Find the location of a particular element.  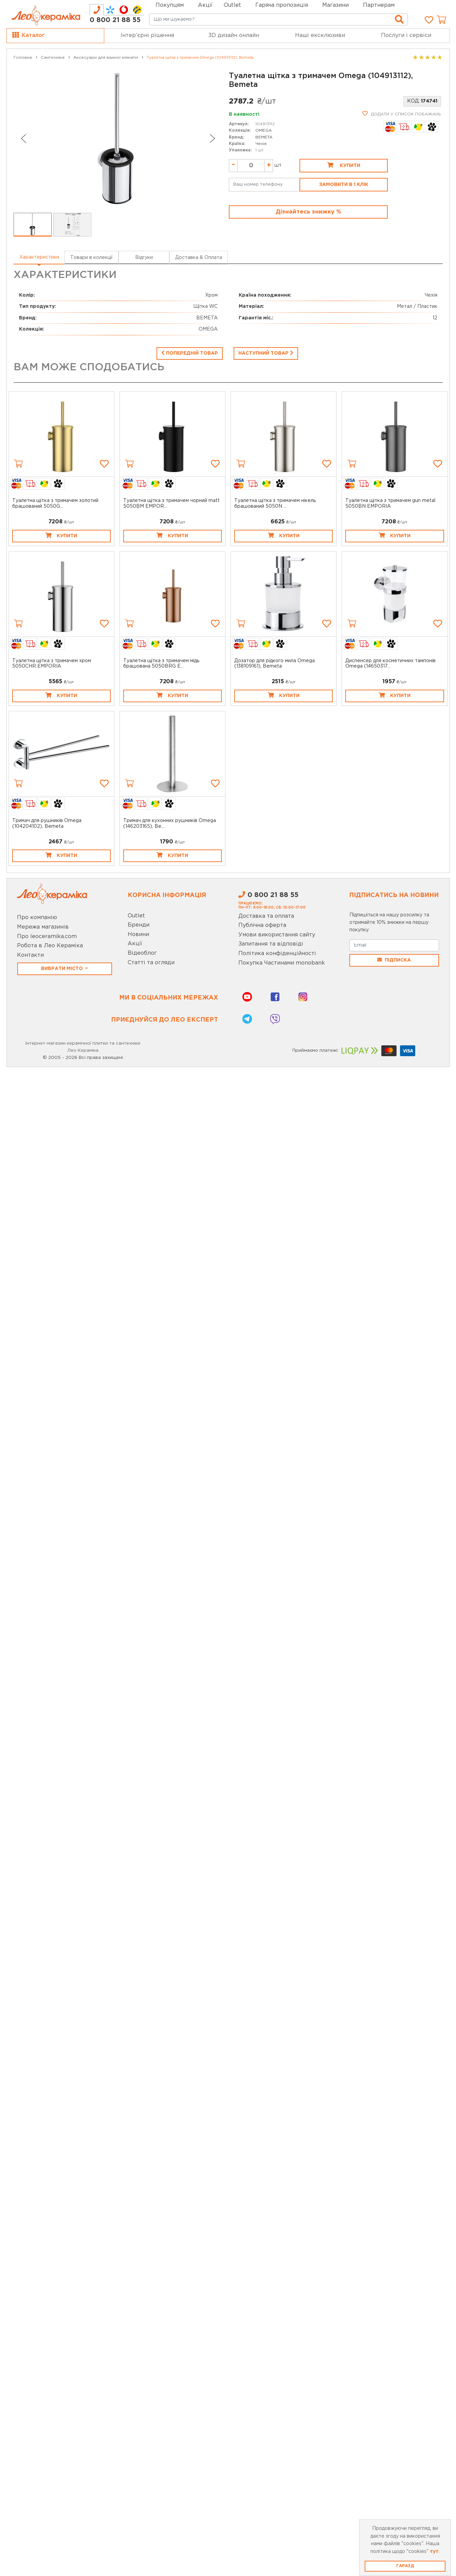

Мережа магазинів is located at coordinates (43, 927).